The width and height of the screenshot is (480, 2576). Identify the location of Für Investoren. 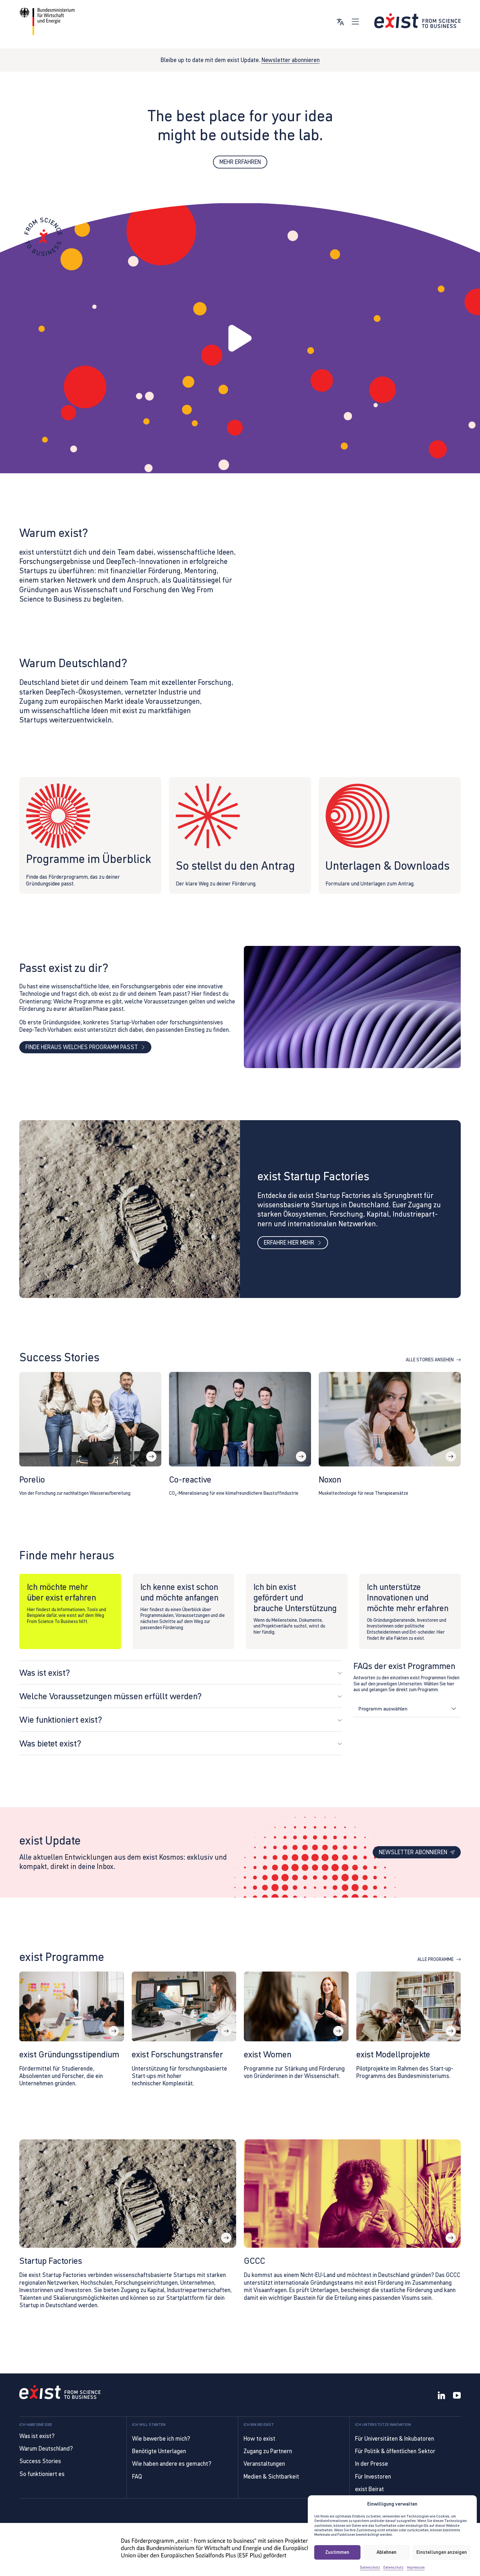
(373, 2476).